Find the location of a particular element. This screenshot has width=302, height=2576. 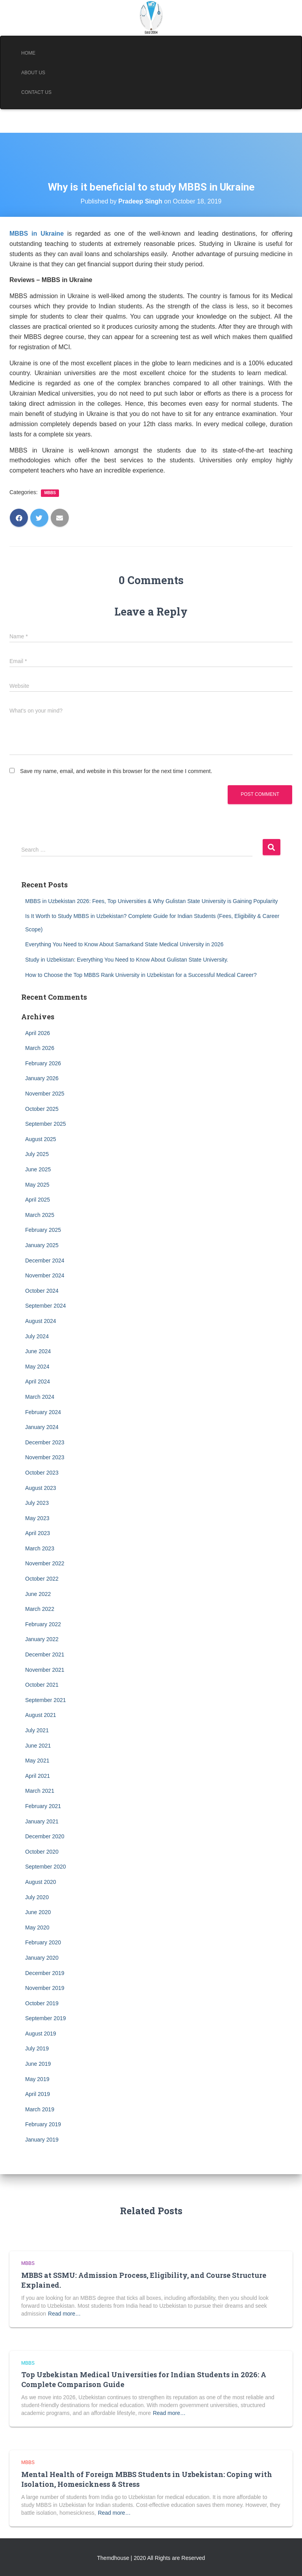

April 2025 is located at coordinates (37, 1199).